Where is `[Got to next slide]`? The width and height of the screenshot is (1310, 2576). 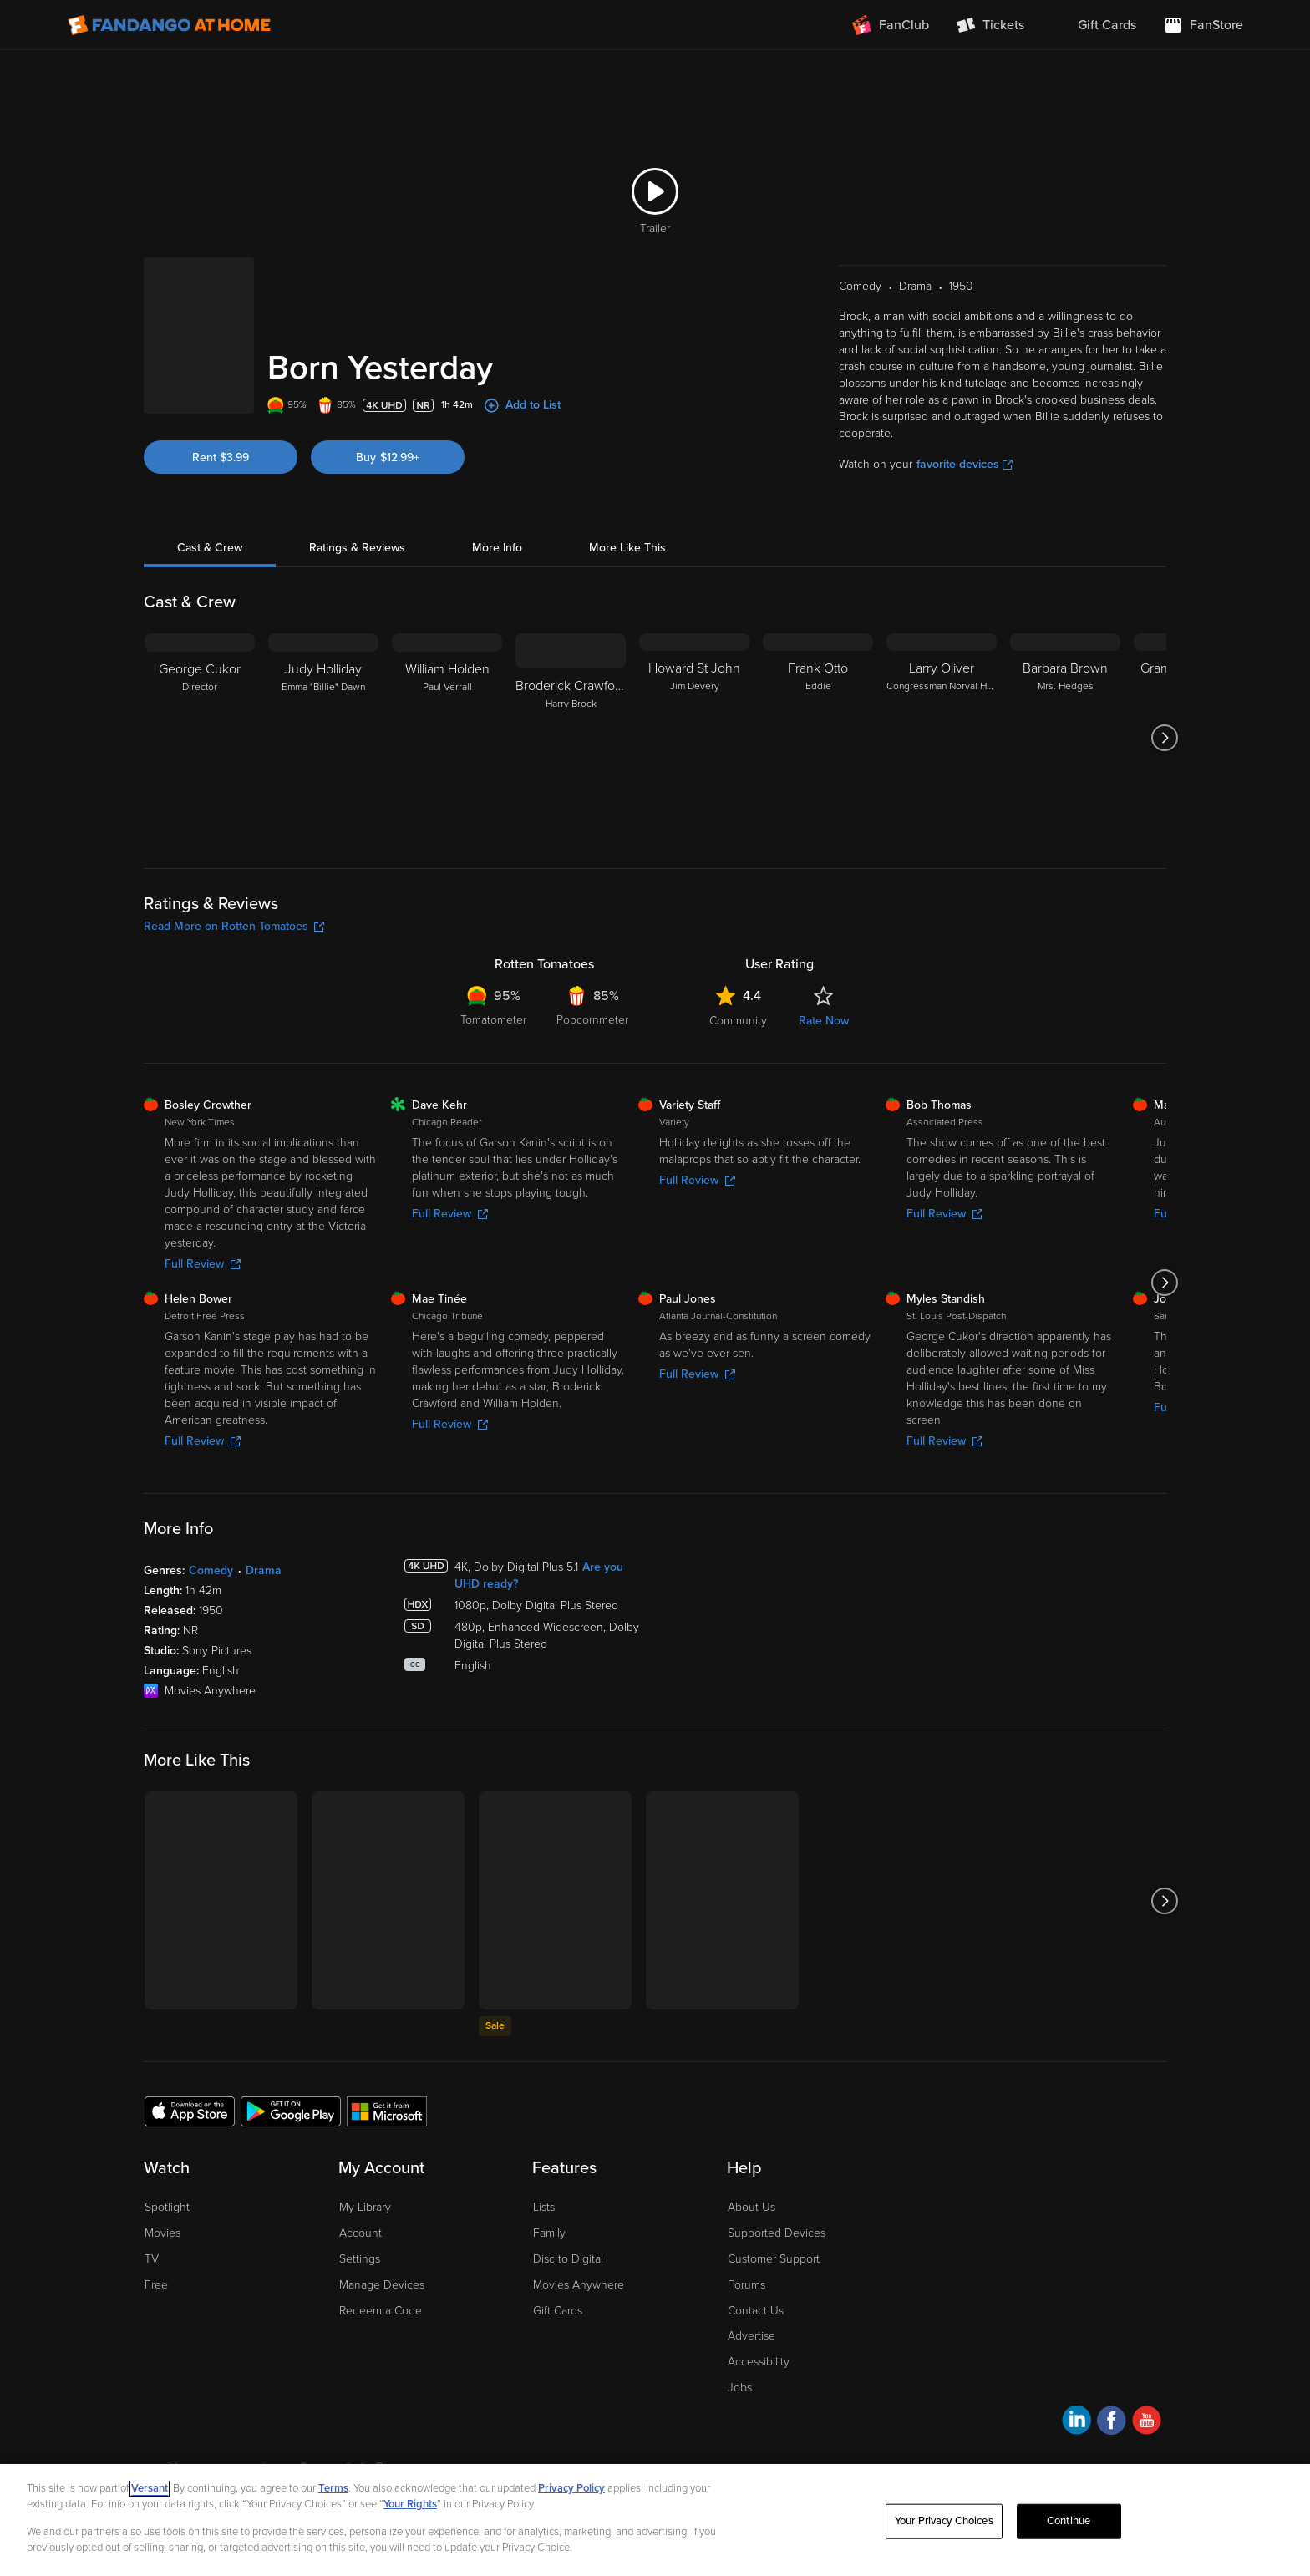 [Got to next slide] is located at coordinates (1164, 738).